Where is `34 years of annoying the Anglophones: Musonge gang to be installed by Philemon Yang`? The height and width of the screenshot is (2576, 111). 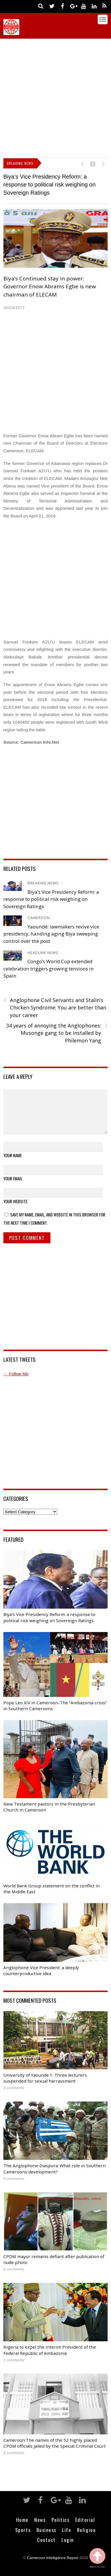 34 years of annoying the Anglophones: Musonge gang to be installed by Philemon Yang is located at coordinates (57, 1033).